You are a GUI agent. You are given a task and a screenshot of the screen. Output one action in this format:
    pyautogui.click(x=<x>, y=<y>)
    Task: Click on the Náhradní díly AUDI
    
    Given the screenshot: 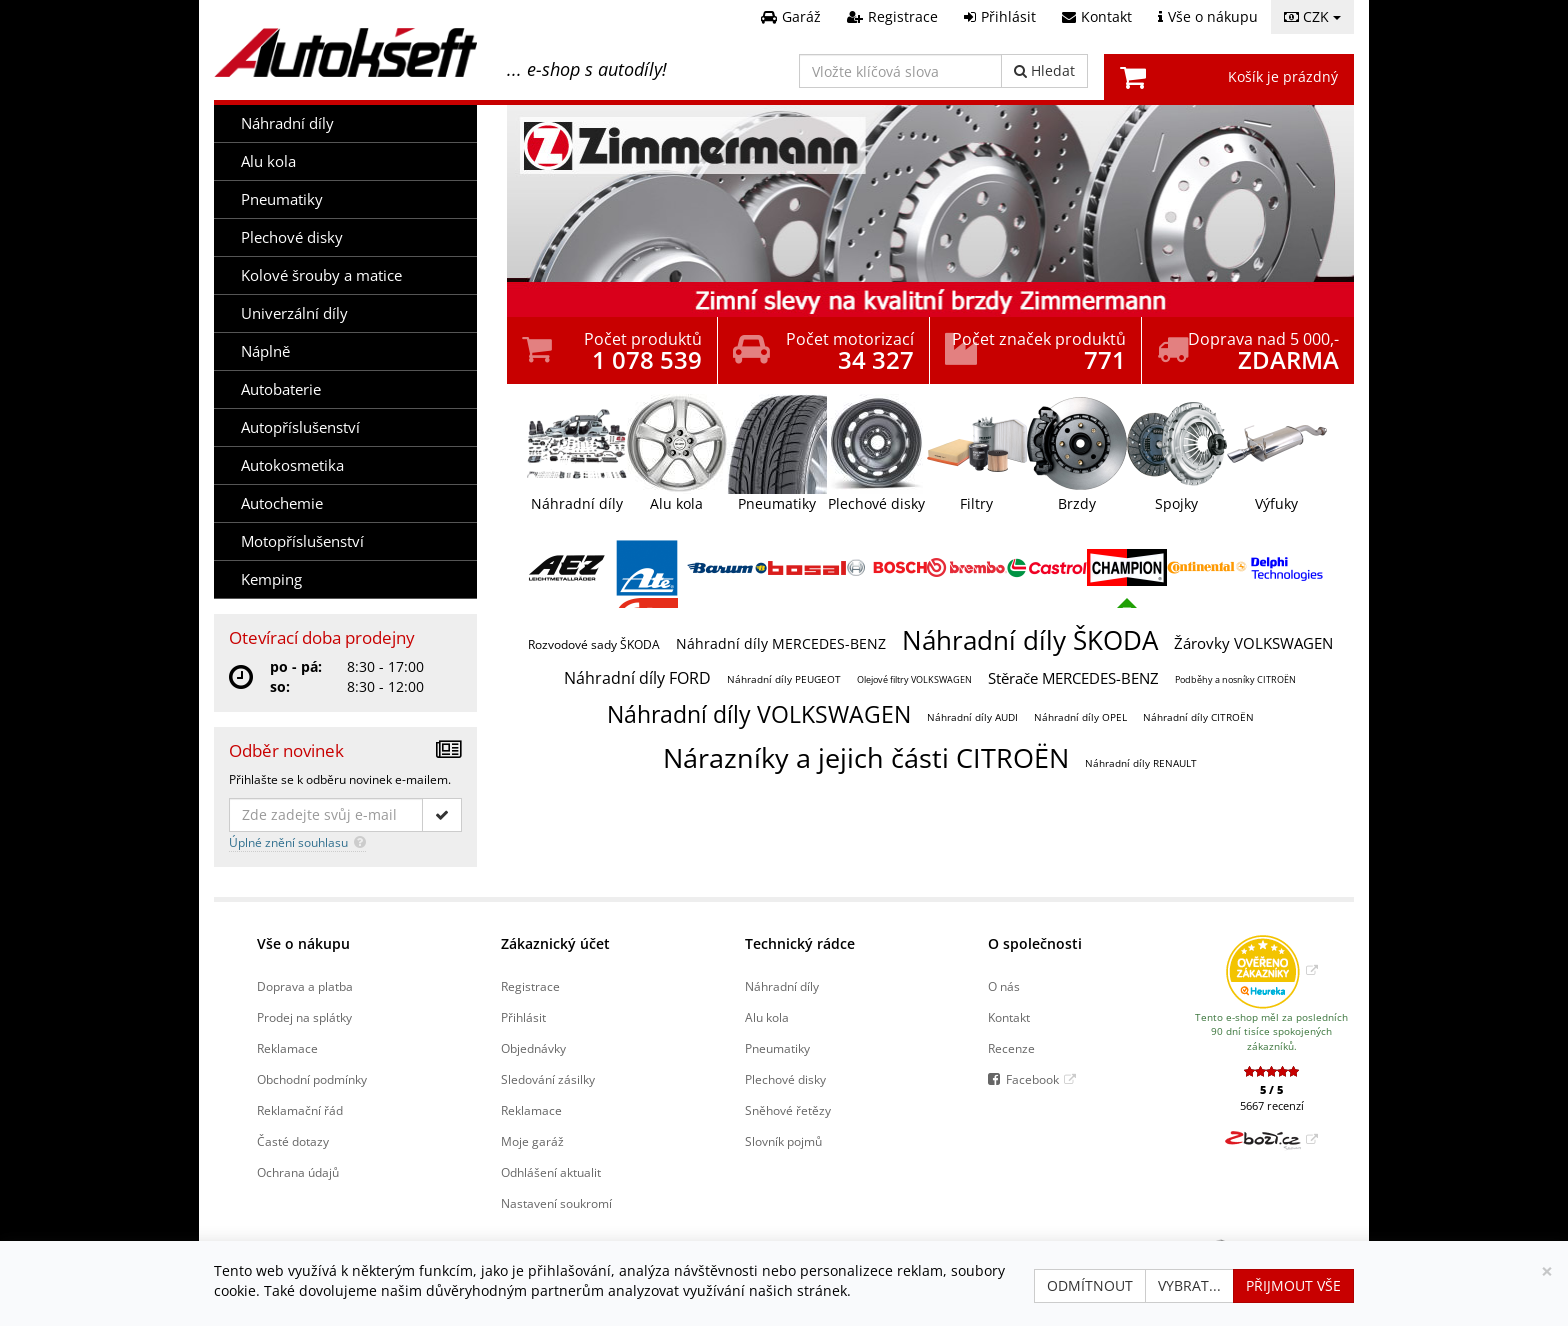 What is the action you would take?
    pyautogui.click(x=972, y=717)
    